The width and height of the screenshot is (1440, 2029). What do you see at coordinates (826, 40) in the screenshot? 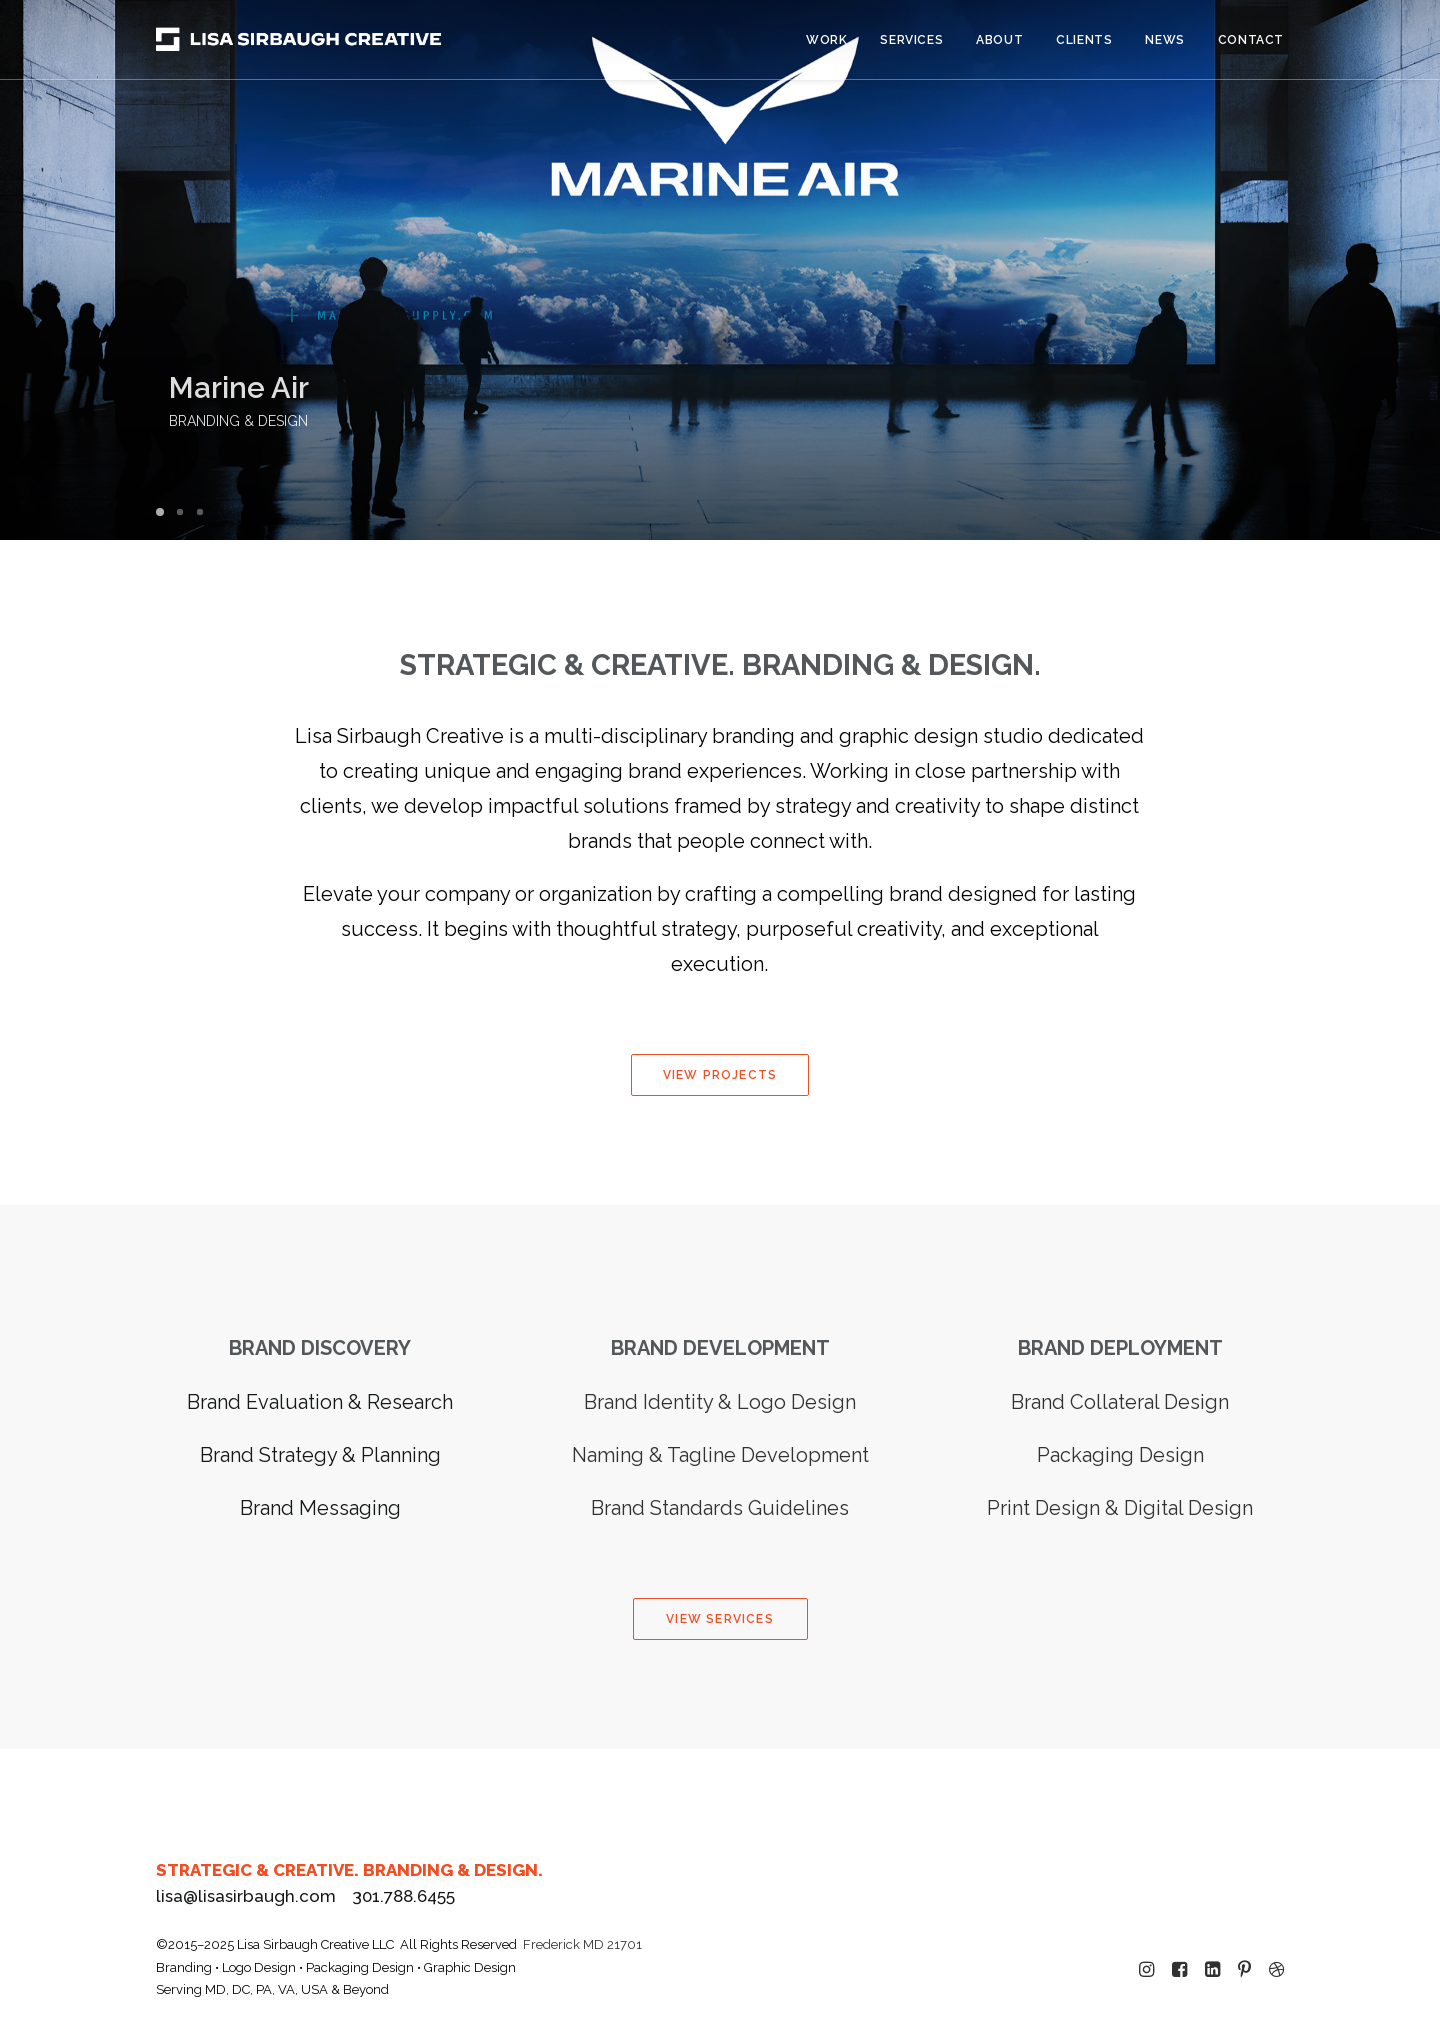
I see `Work` at bounding box center [826, 40].